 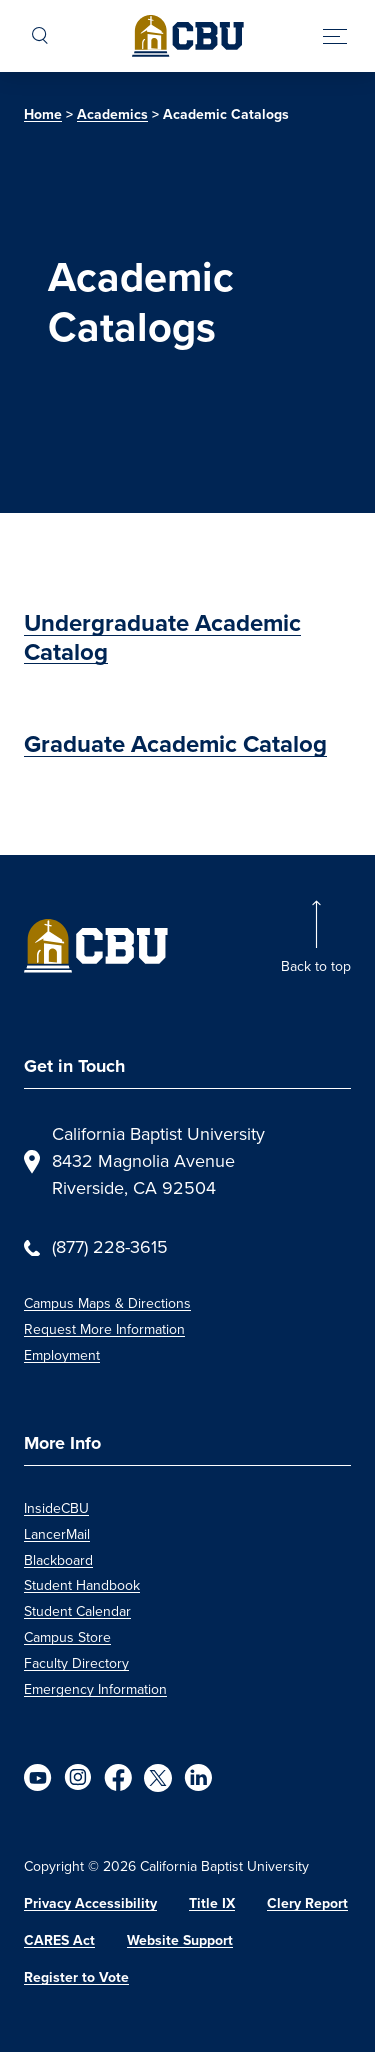 I want to click on Student Calendar, so click(x=77, y=1611).